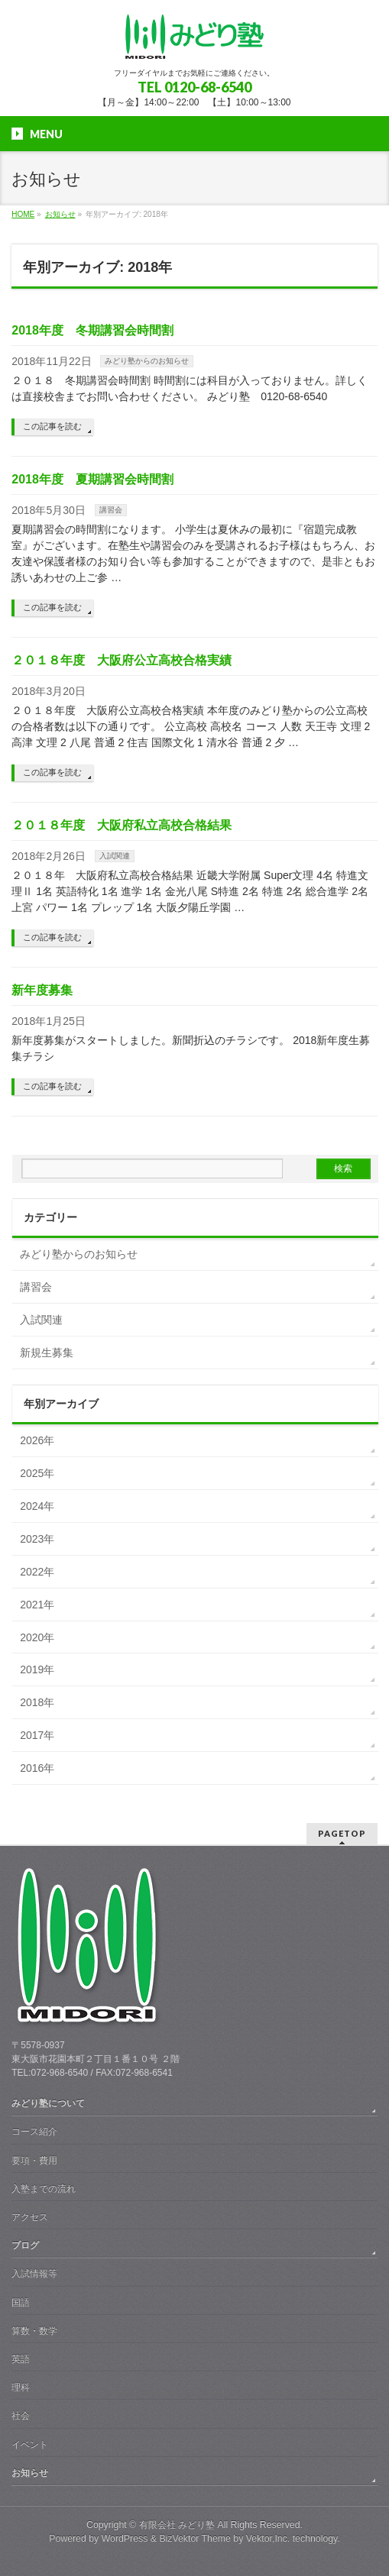  I want to click on 2020年, so click(37, 1637).